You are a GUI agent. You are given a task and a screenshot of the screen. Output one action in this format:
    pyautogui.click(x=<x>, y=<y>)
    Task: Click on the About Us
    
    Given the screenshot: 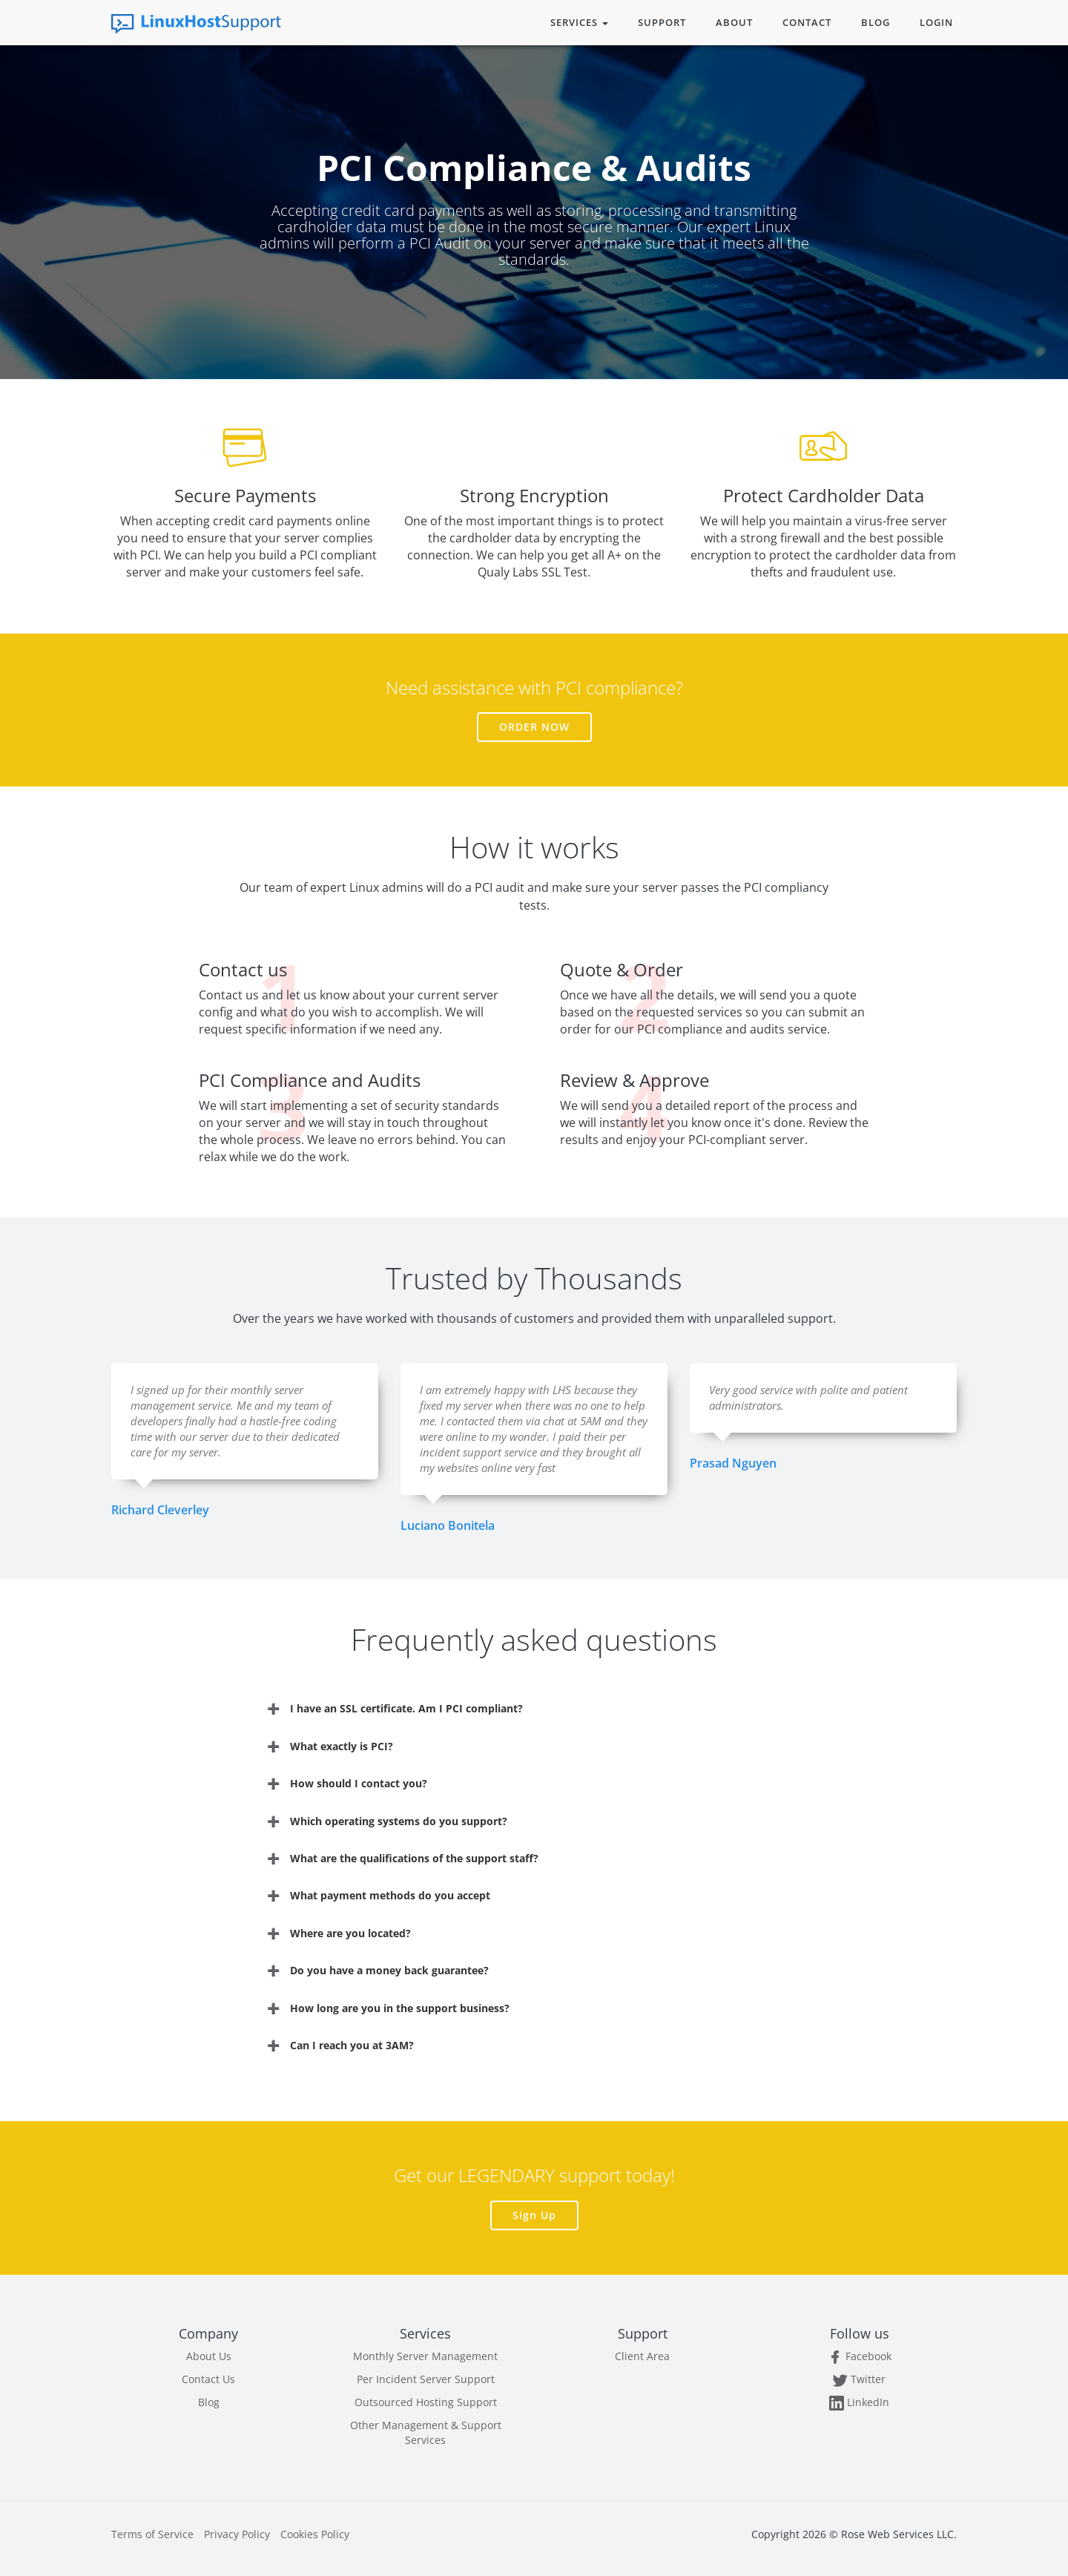 What is the action you would take?
    pyautogui.click(x=208, y=2356)
    